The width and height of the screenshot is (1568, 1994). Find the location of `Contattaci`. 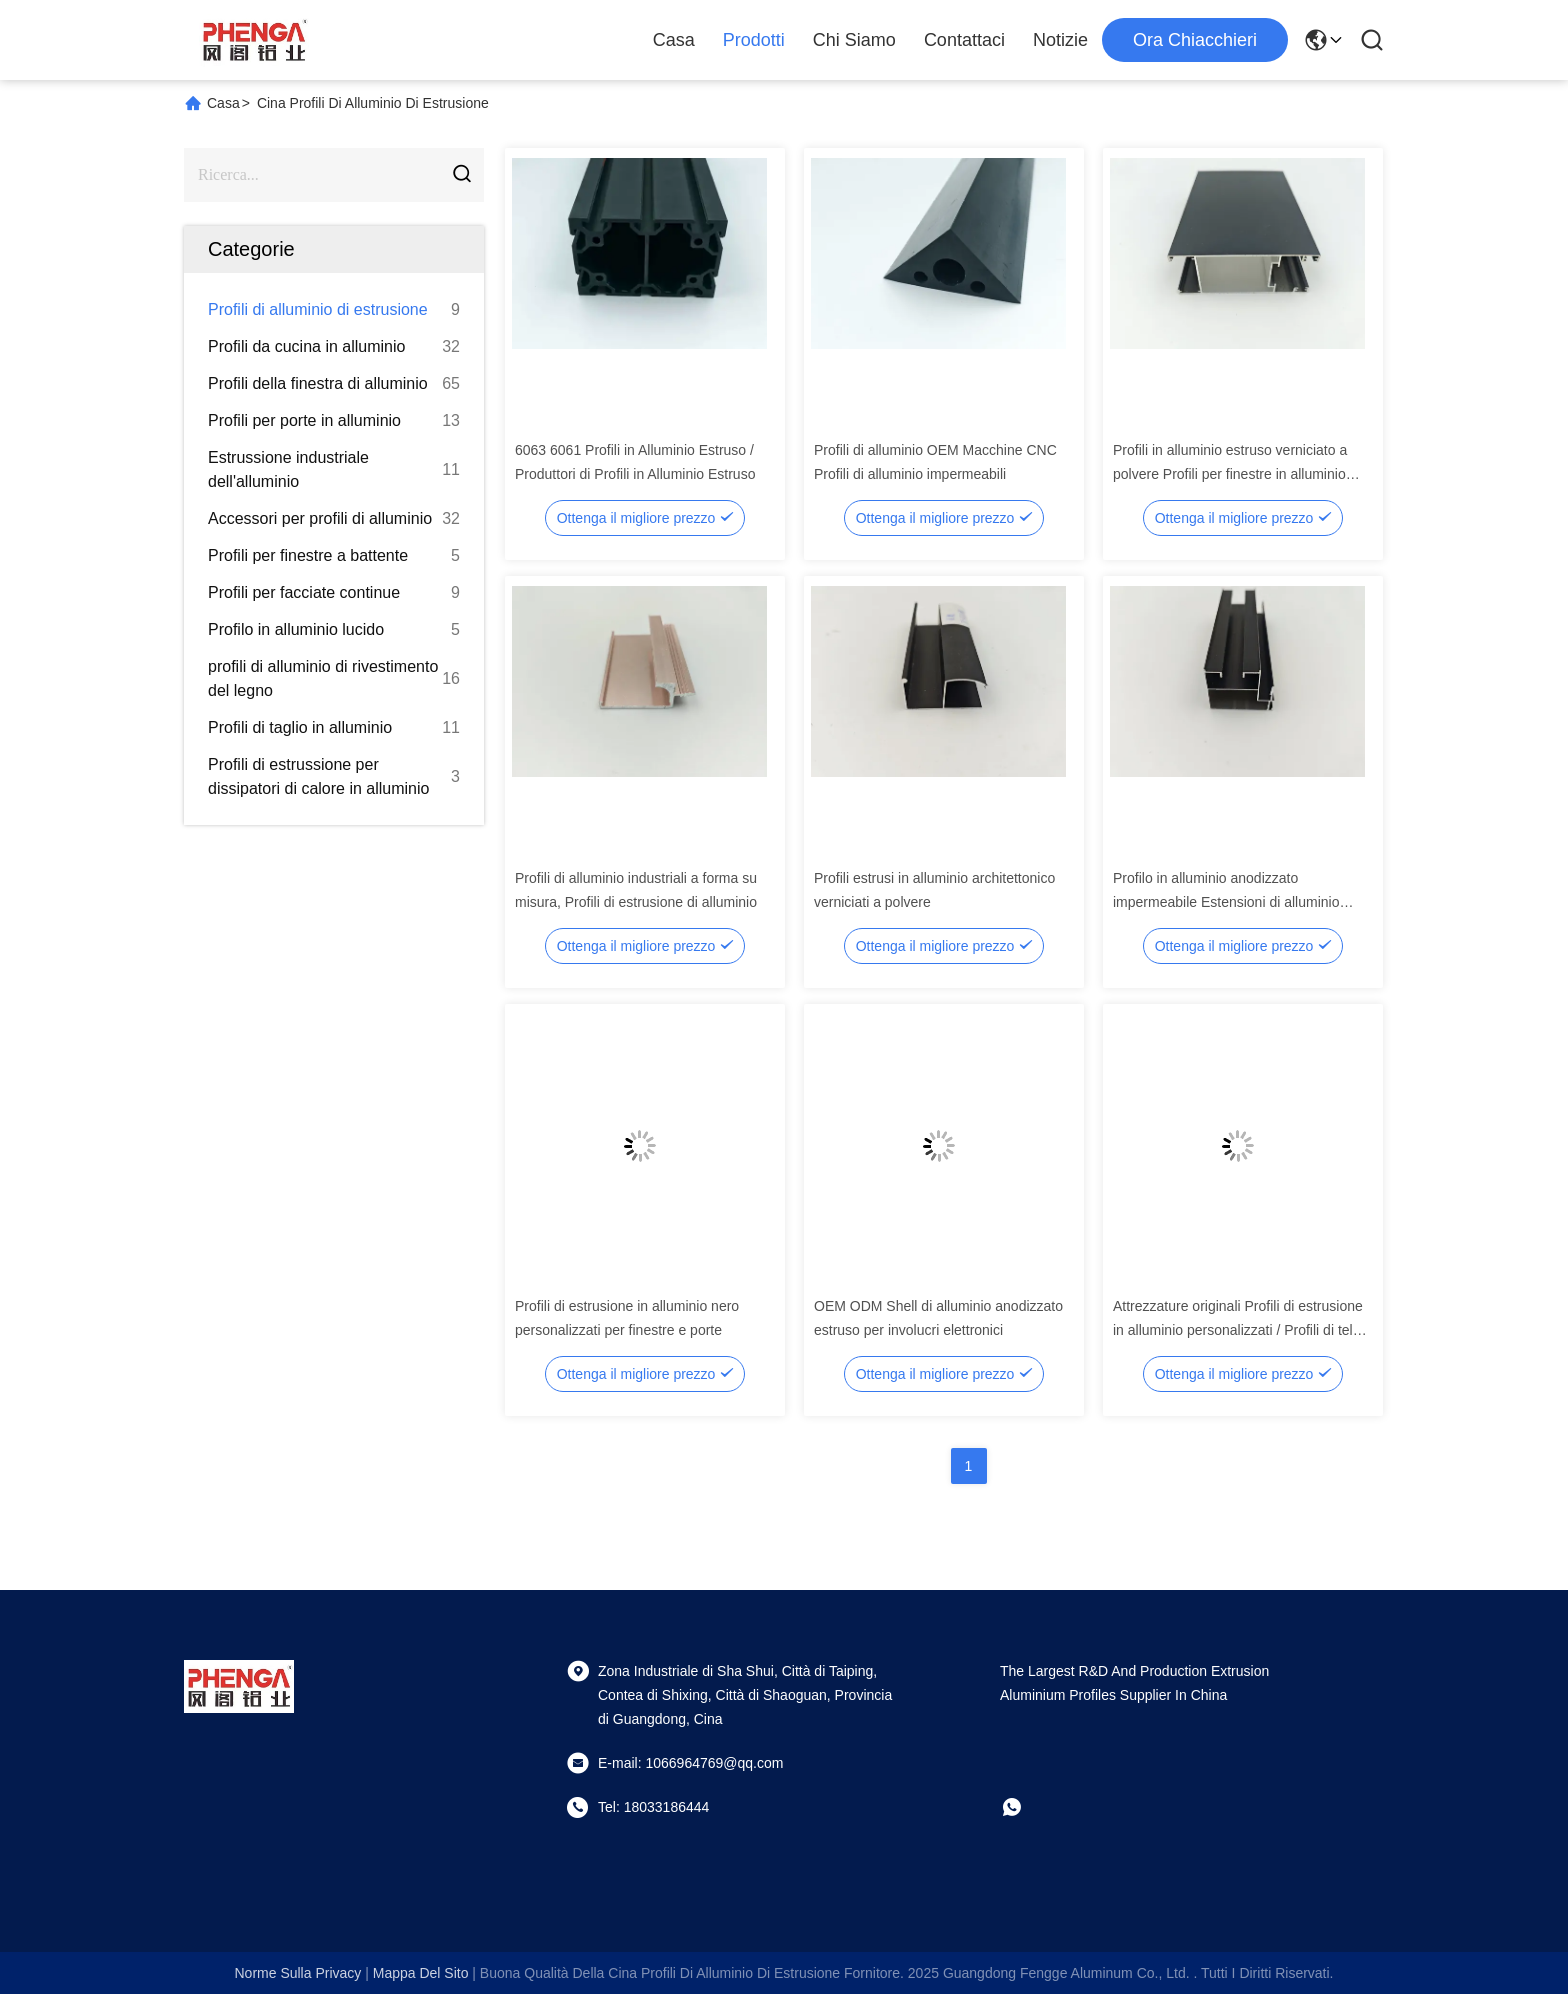

Contattaci is located at coordinates (964, 40).